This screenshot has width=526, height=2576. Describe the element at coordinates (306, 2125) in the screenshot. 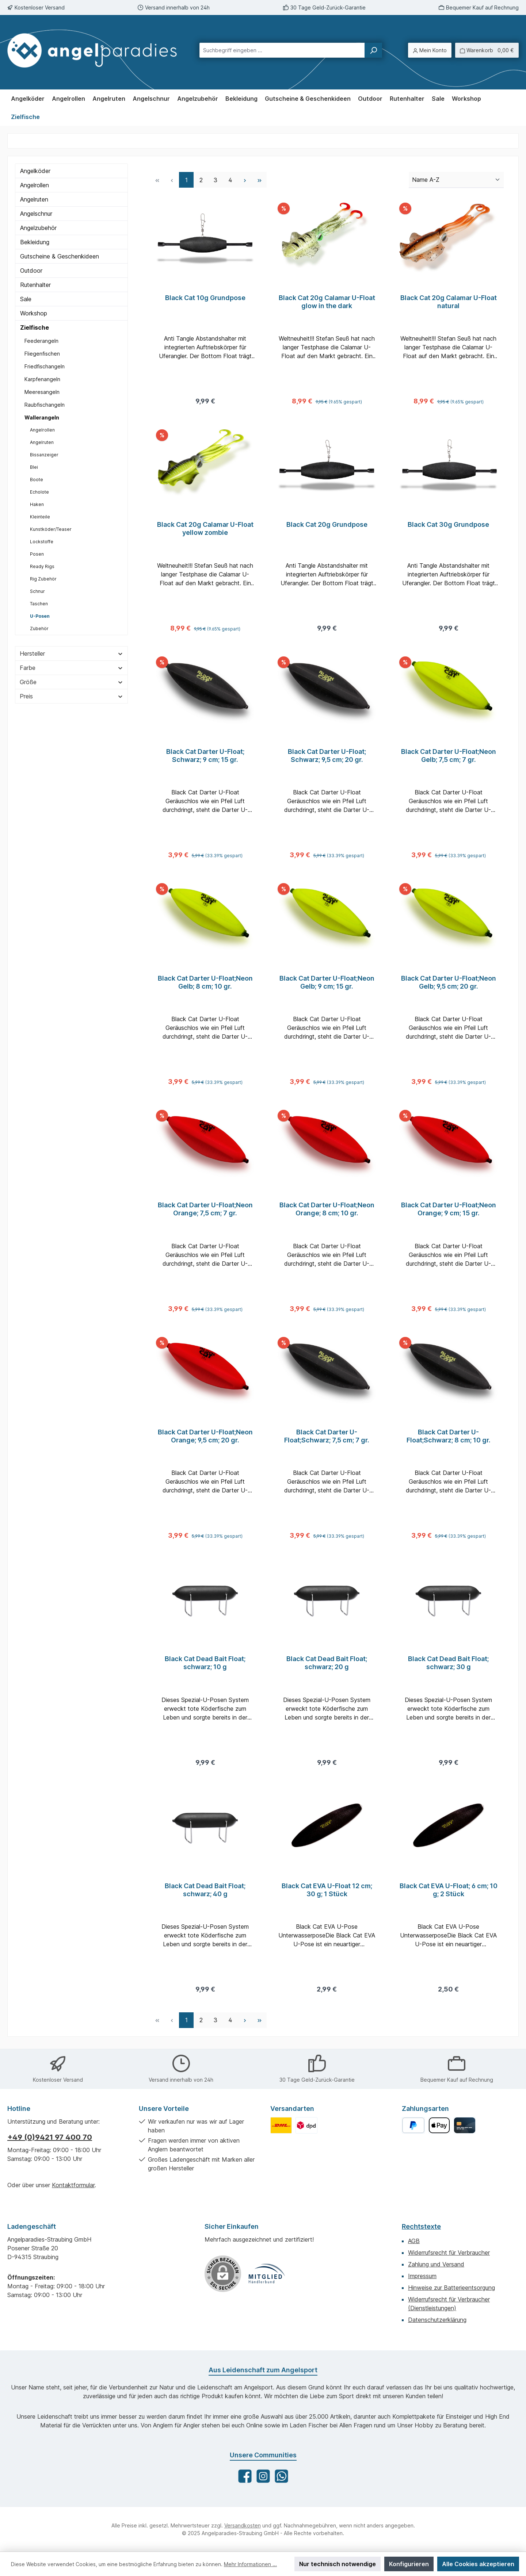

I see `[Benutzerdefiniertes Bild 2]` at that location.